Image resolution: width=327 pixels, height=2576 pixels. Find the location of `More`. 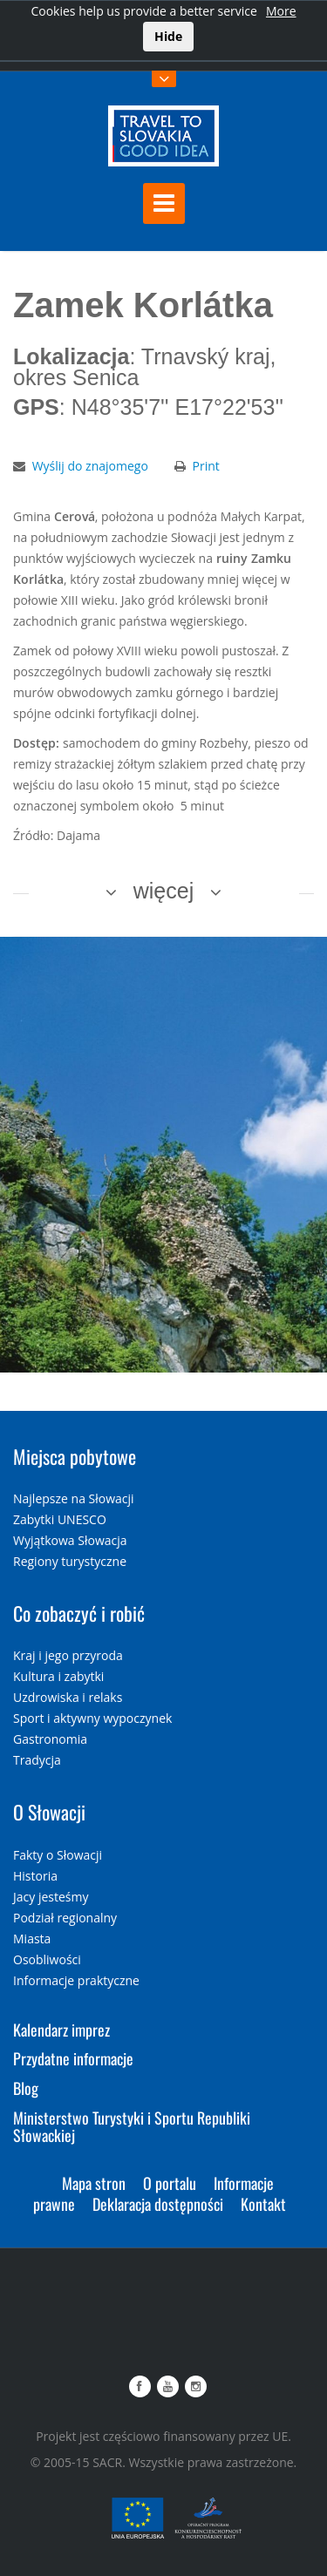

More is located at coordinates (281, 11).